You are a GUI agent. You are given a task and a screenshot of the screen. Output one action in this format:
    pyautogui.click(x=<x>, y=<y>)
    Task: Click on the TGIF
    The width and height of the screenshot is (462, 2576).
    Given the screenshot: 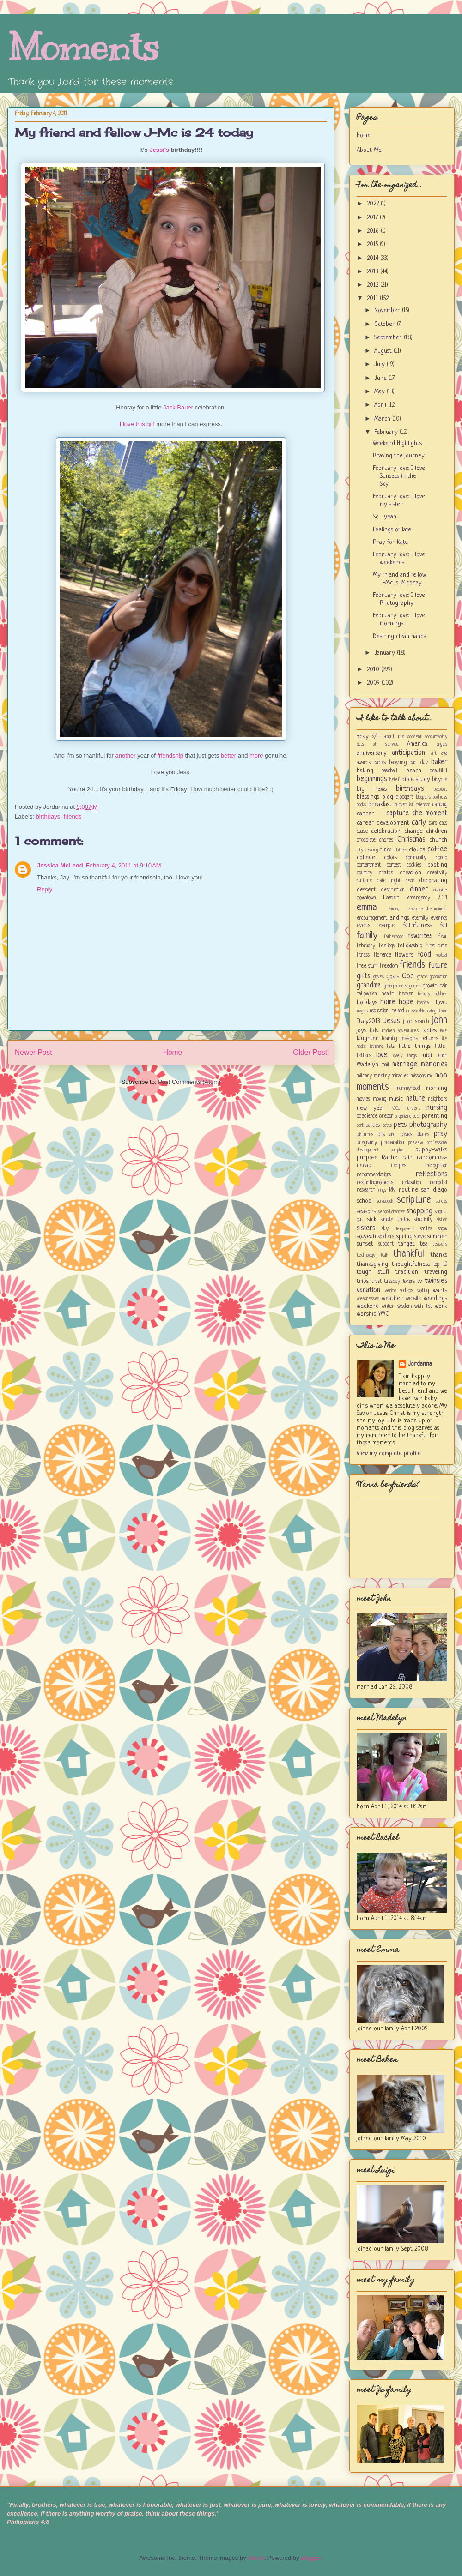 What is the action you would take?
    pyautogui.click(x=384, y=1255)
    